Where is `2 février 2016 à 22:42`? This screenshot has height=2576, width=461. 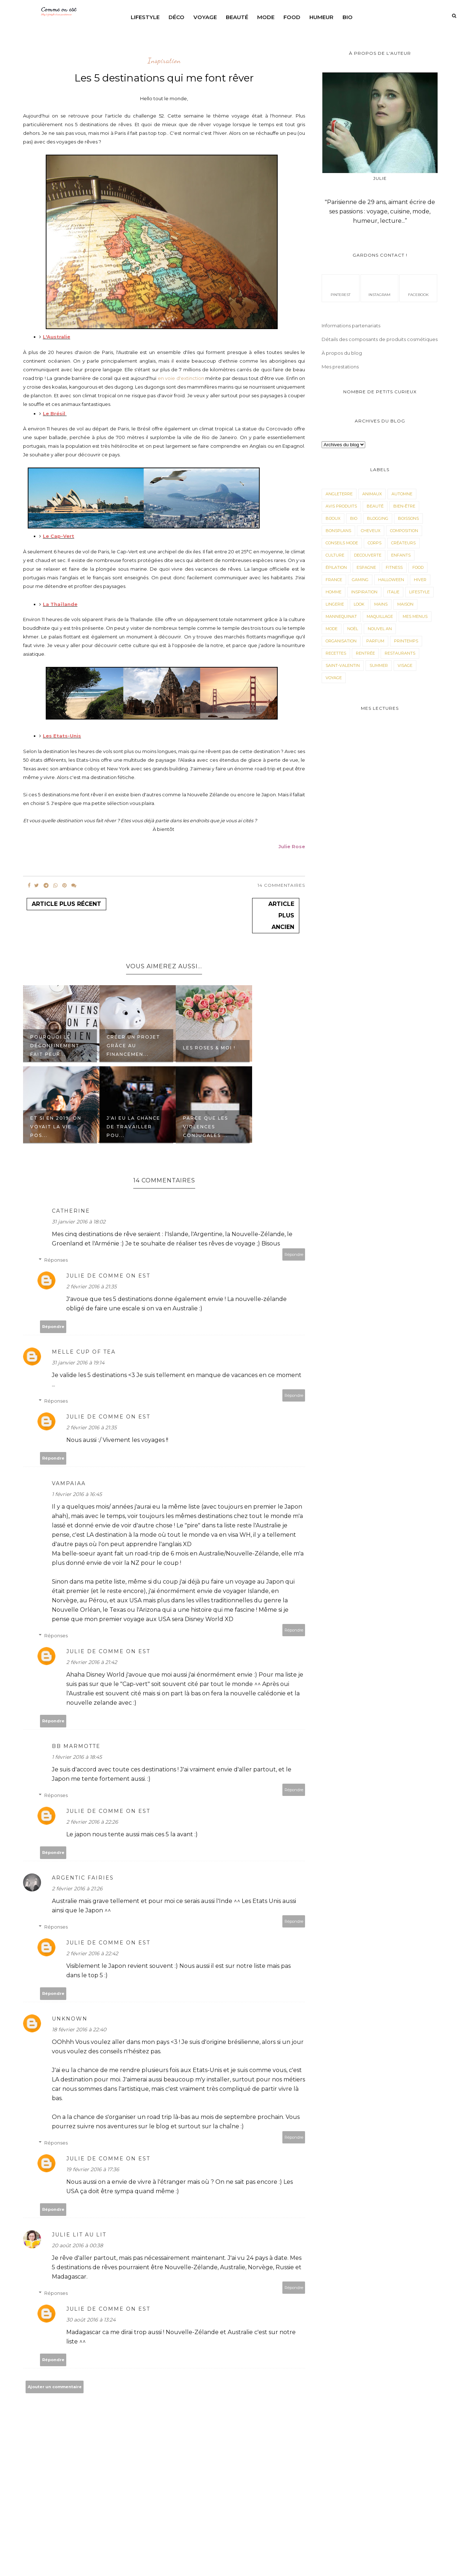 2 février 2016 à 22:42 is located at coordinates (92, 1953).